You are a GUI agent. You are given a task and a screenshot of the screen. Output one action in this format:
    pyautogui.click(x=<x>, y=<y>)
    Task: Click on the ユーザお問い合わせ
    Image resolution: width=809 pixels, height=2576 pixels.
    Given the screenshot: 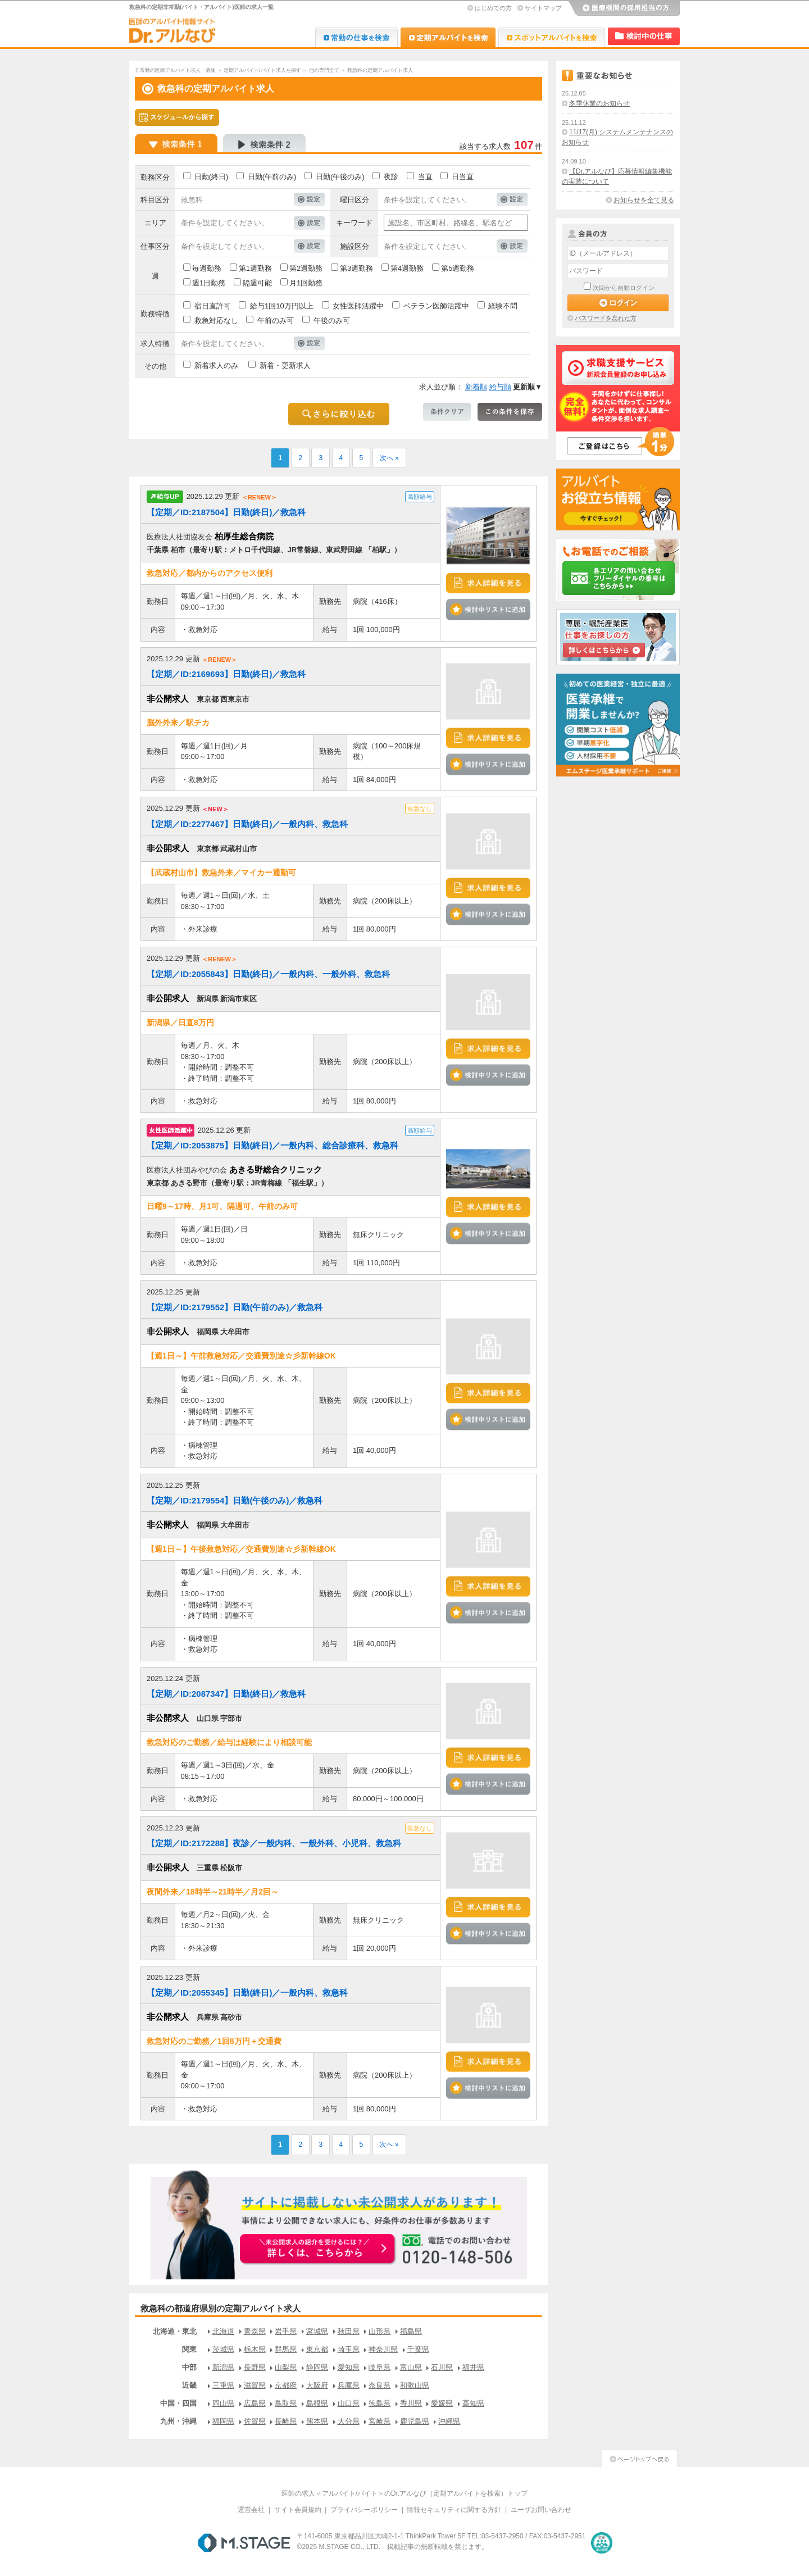 What is the action you would take?
    pyautogui.click(x=541, y=2510)
    